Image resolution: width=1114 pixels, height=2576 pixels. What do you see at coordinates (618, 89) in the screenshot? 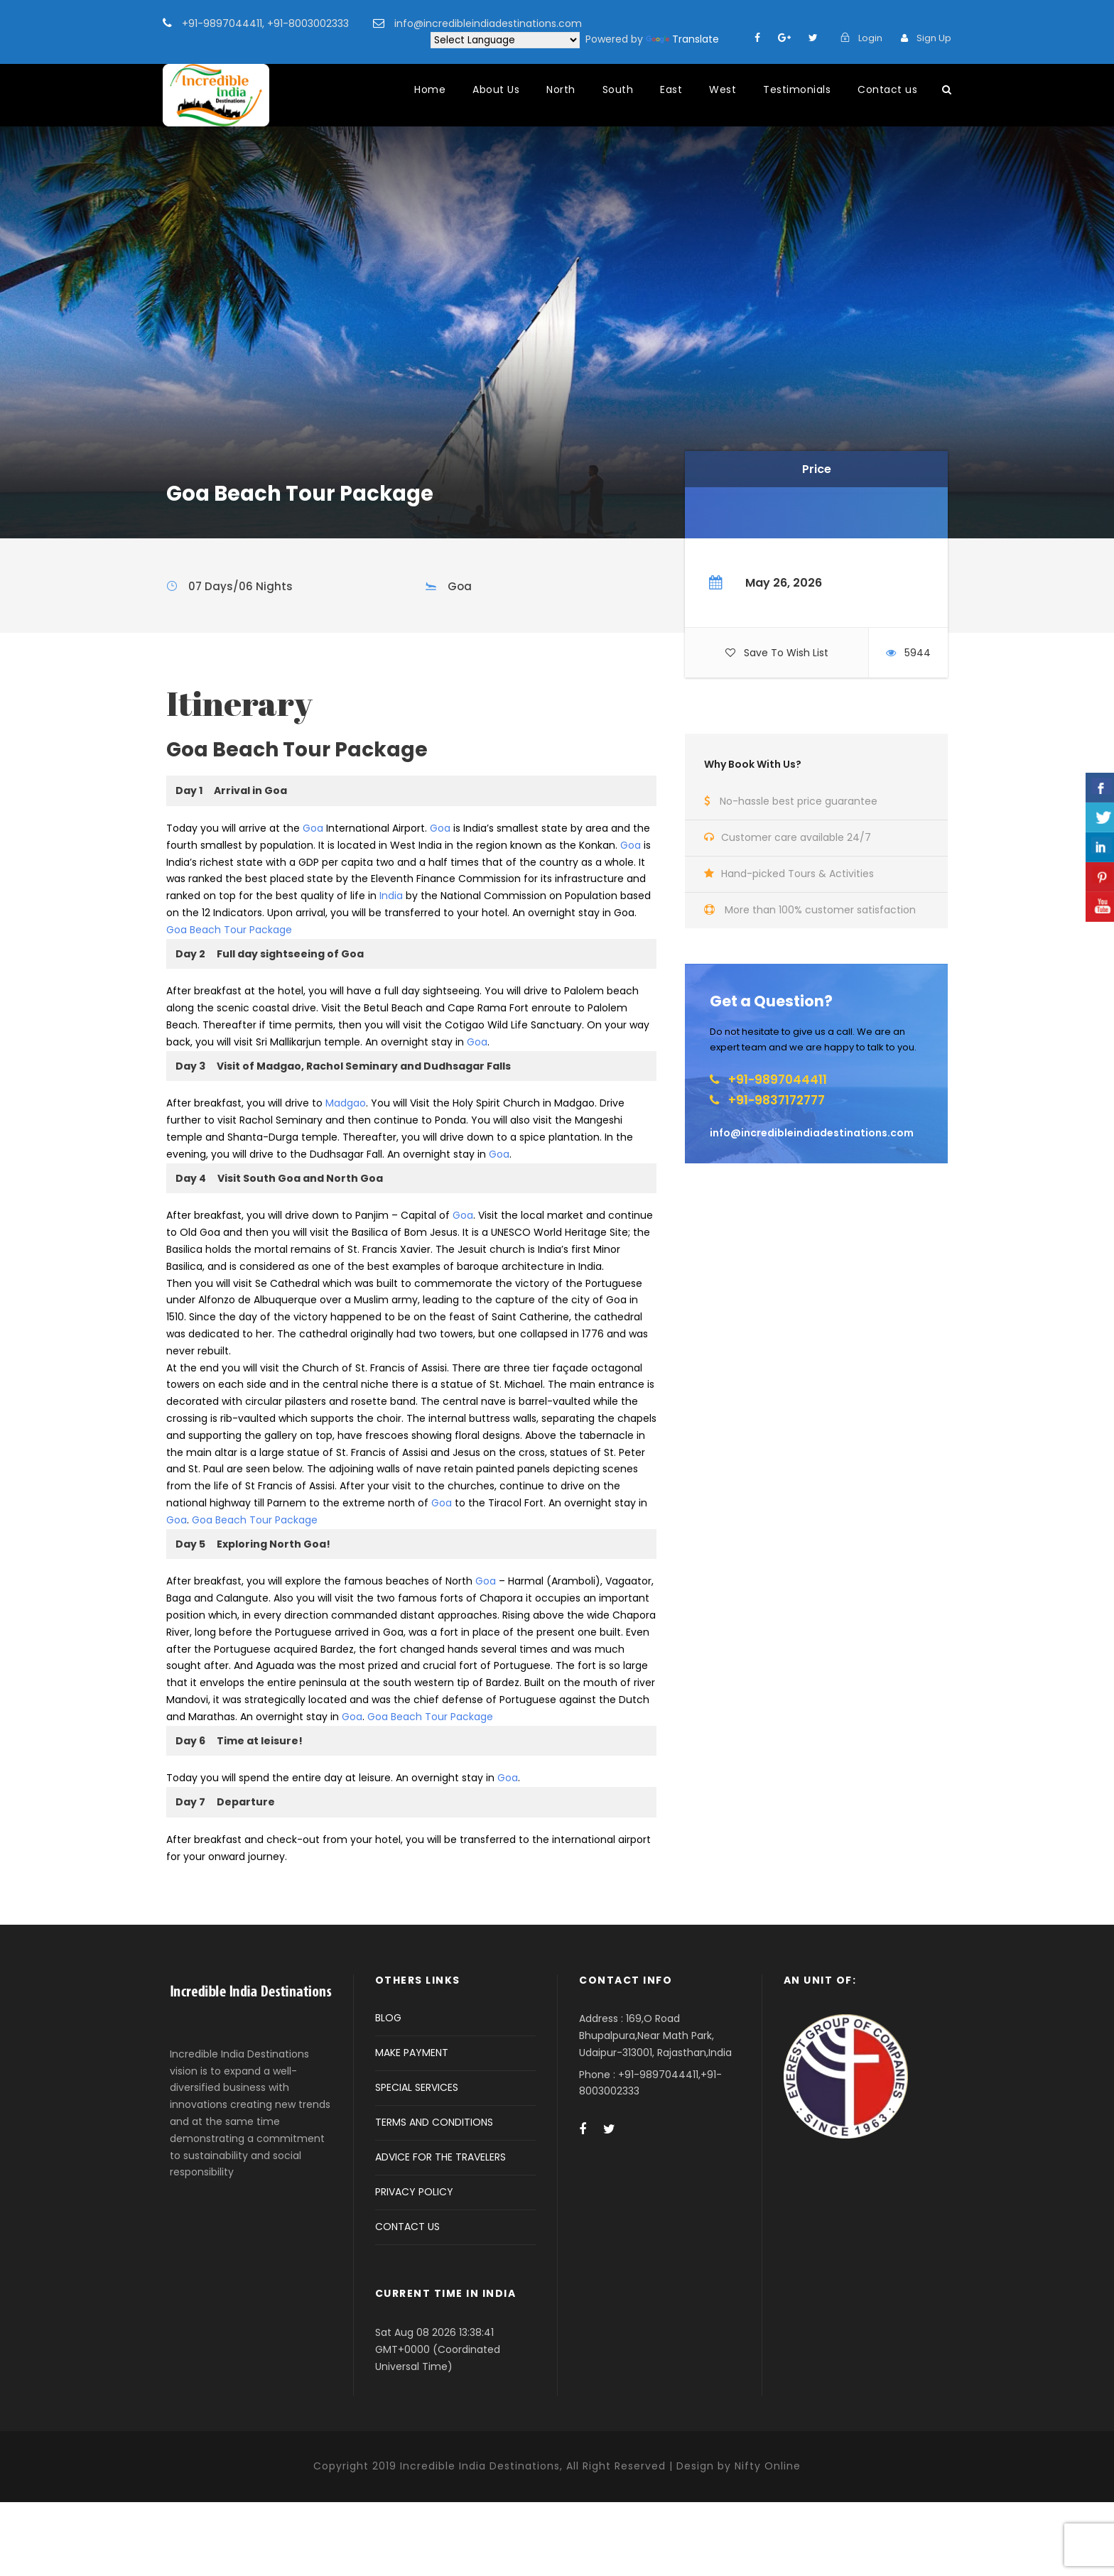
I see `South` at bounding box center [618, 89].